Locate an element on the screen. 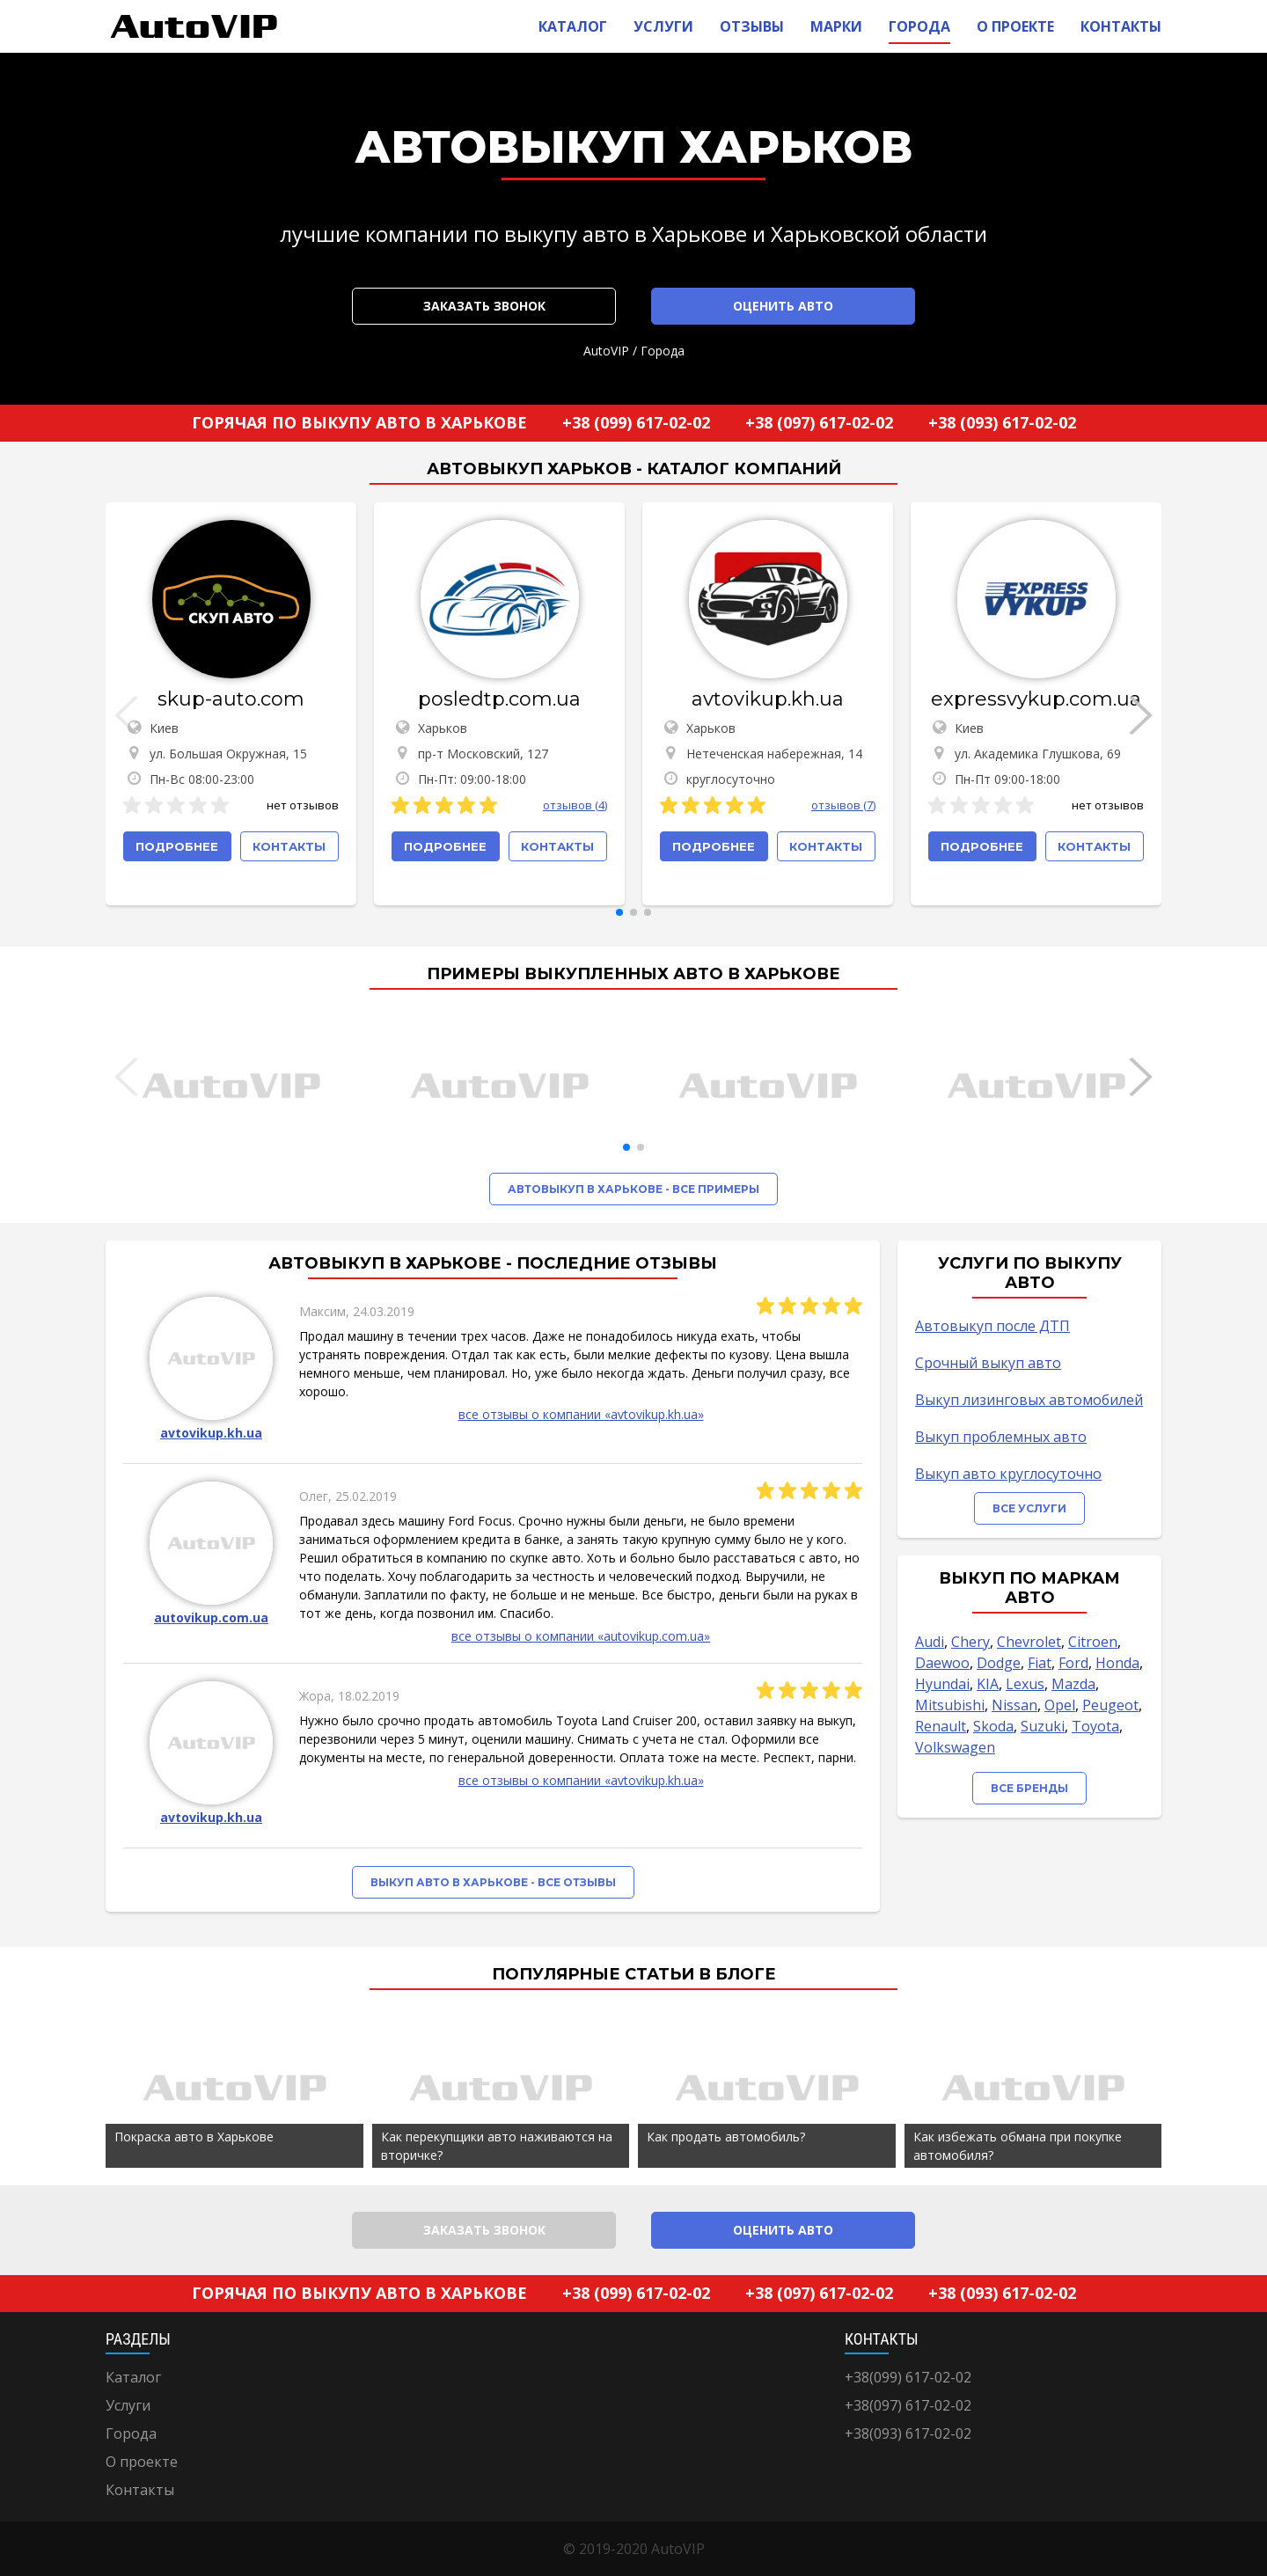  AutoVIP is located at coordinates (606, 350).